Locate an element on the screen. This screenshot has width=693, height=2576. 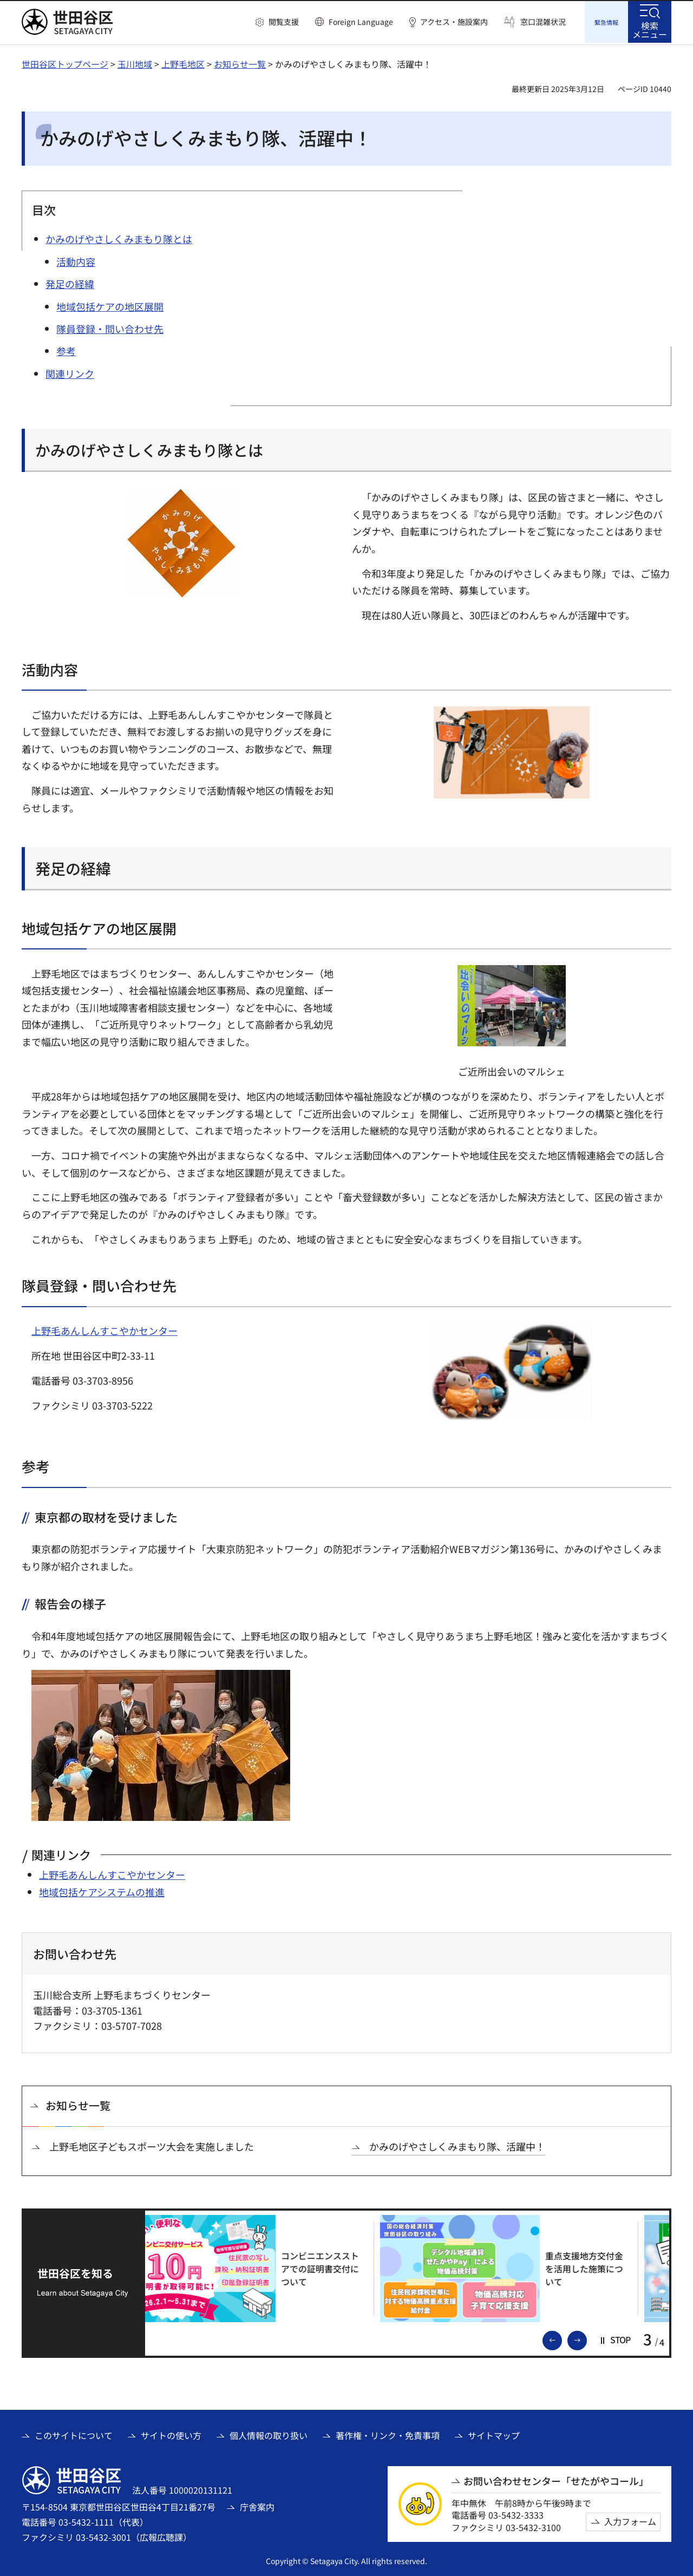
Foreign Language [button] is located at coordinates (361, 21).